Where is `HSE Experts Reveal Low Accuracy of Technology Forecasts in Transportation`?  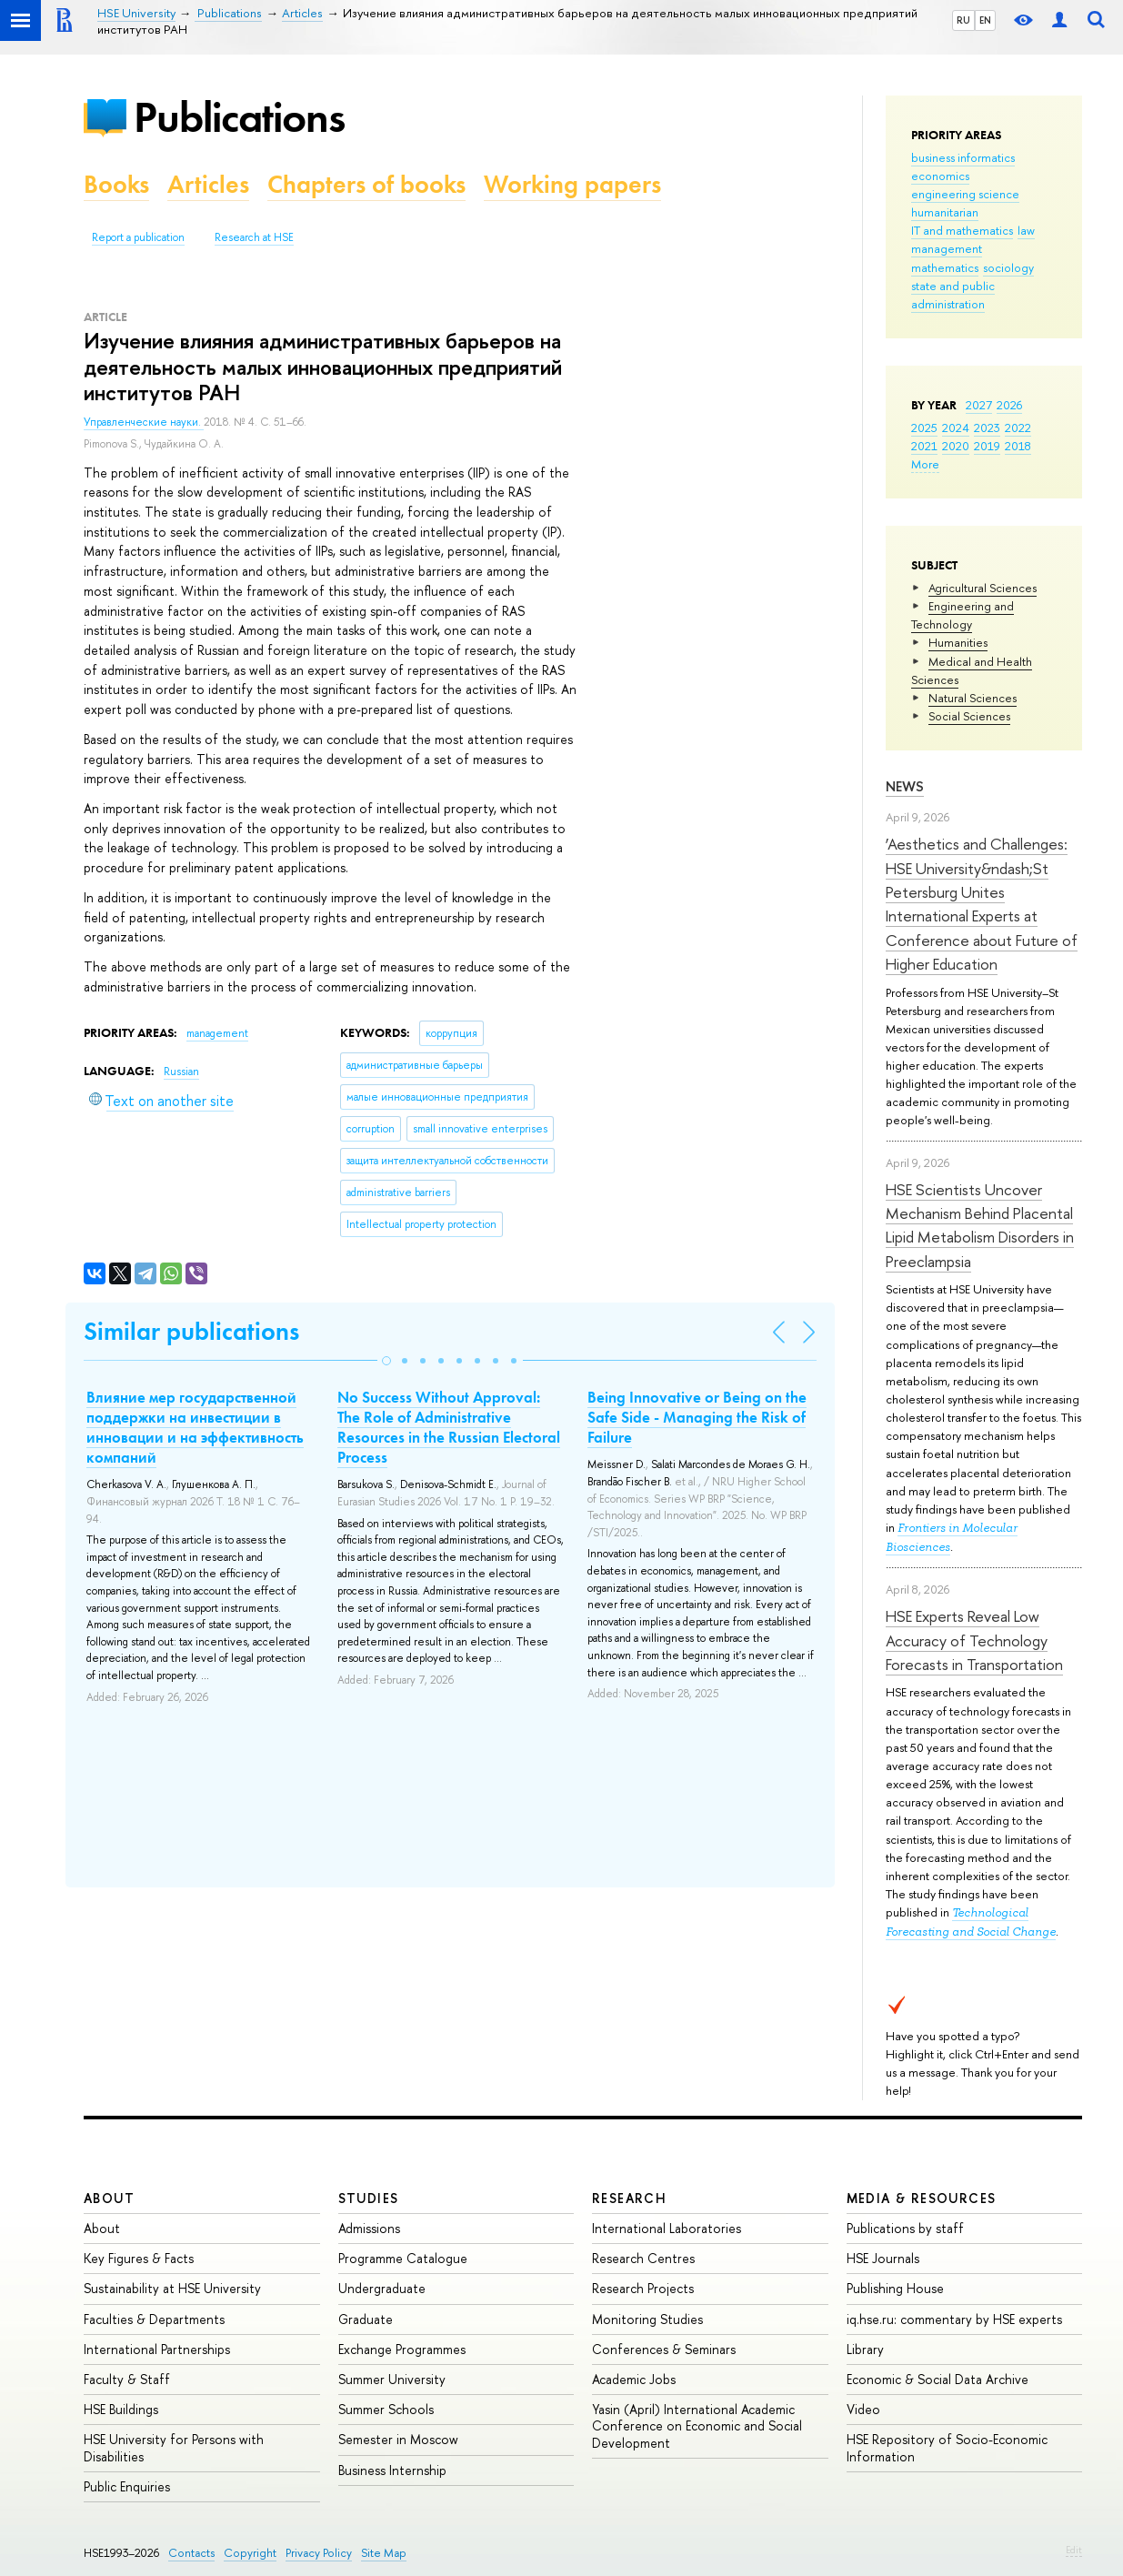 HSE Experts Reveal Low Accuracy of Technology Forecasts in Transportation is located at coordinates (974, 1640).